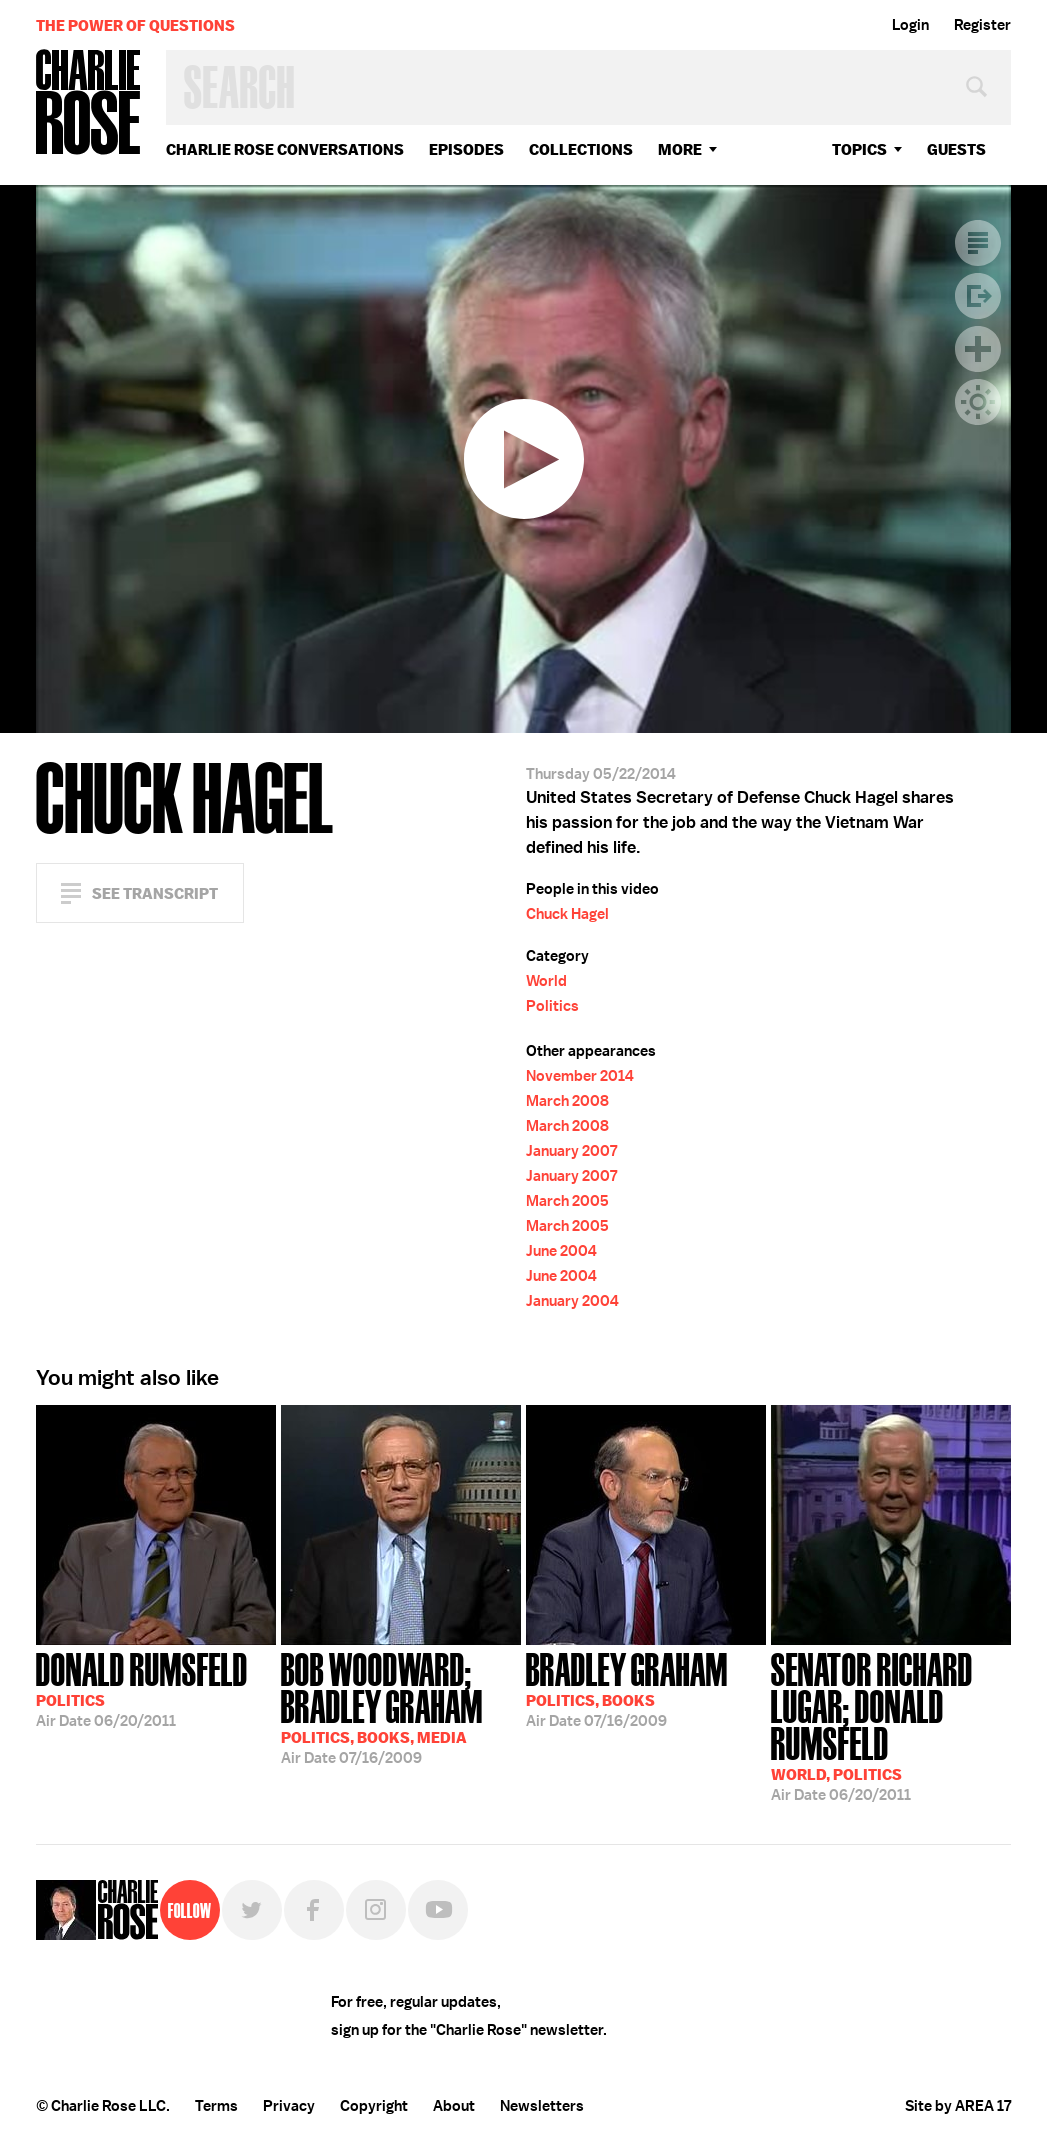 The height and width of the screenshot is (2136, 1047). Describe the element at coordinates (155, 893) in the screenshot. I see `See Transcript` at that location.